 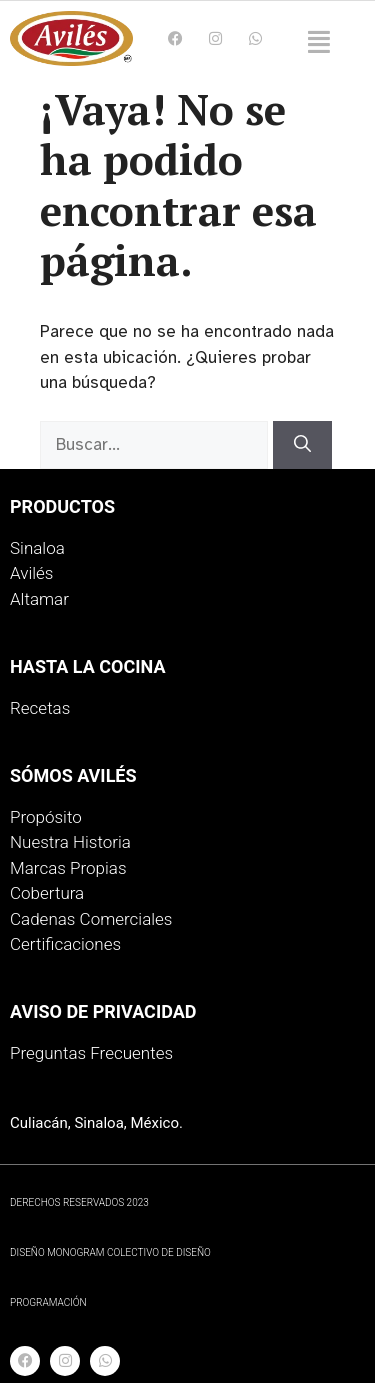 I want to click on [Buscar], so click(x=302, y=445).